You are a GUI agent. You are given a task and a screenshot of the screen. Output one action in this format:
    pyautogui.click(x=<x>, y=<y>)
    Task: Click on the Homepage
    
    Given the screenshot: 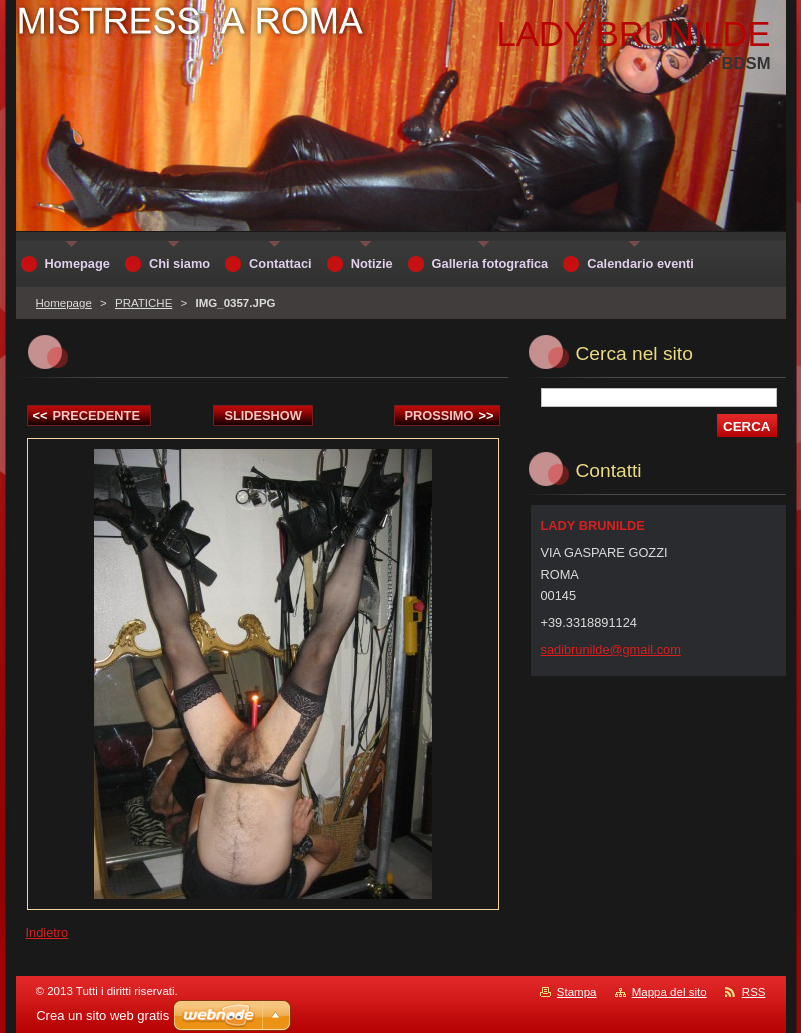 What is the action you would take?
    pyautogui.click(x=64, y=303)
    